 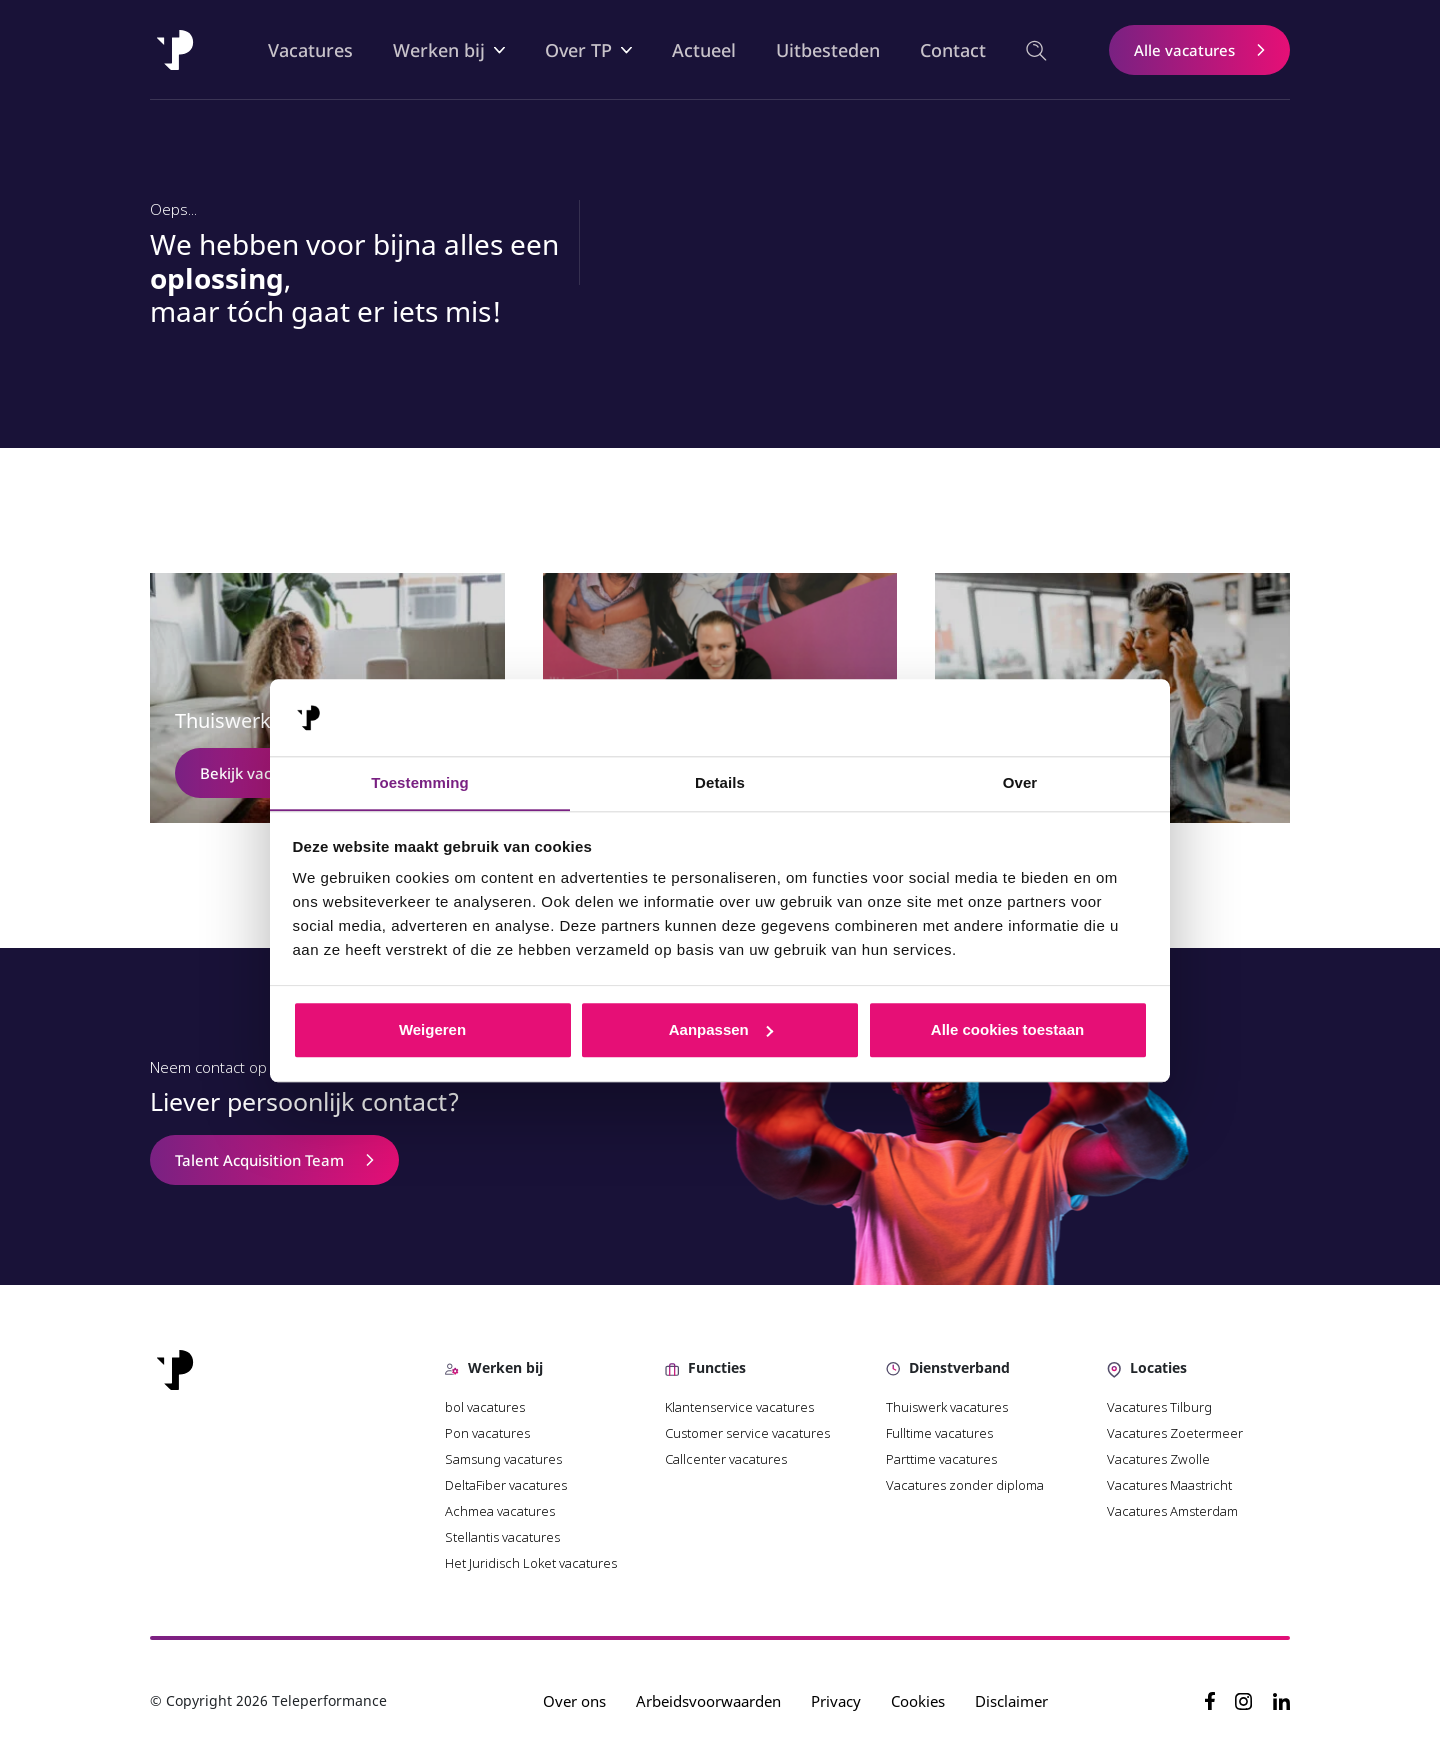 What do you see at coordinates (1175, 1433) in the screenshot?
I see `Vacatures Zoetermeer` at bounding box center [1175, 1433].